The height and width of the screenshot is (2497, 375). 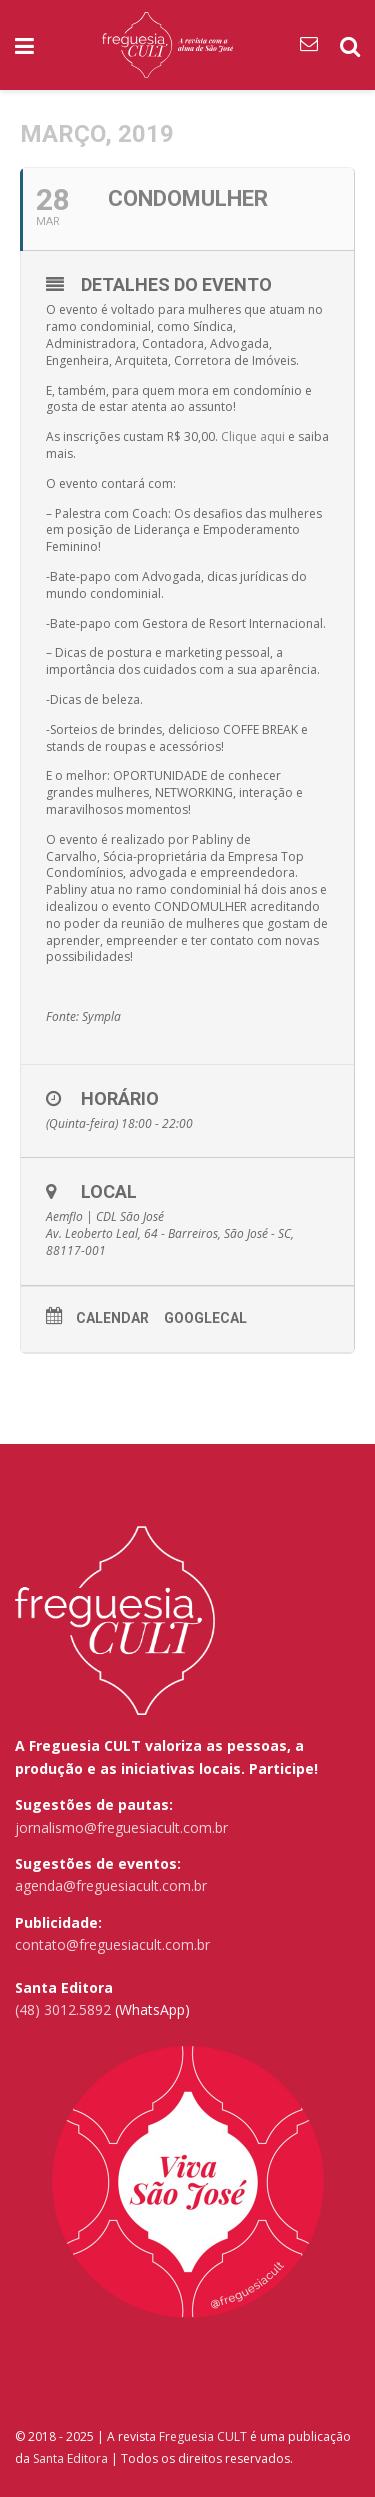 I want to click on Santa Editora, so click(x=70, y=2458).